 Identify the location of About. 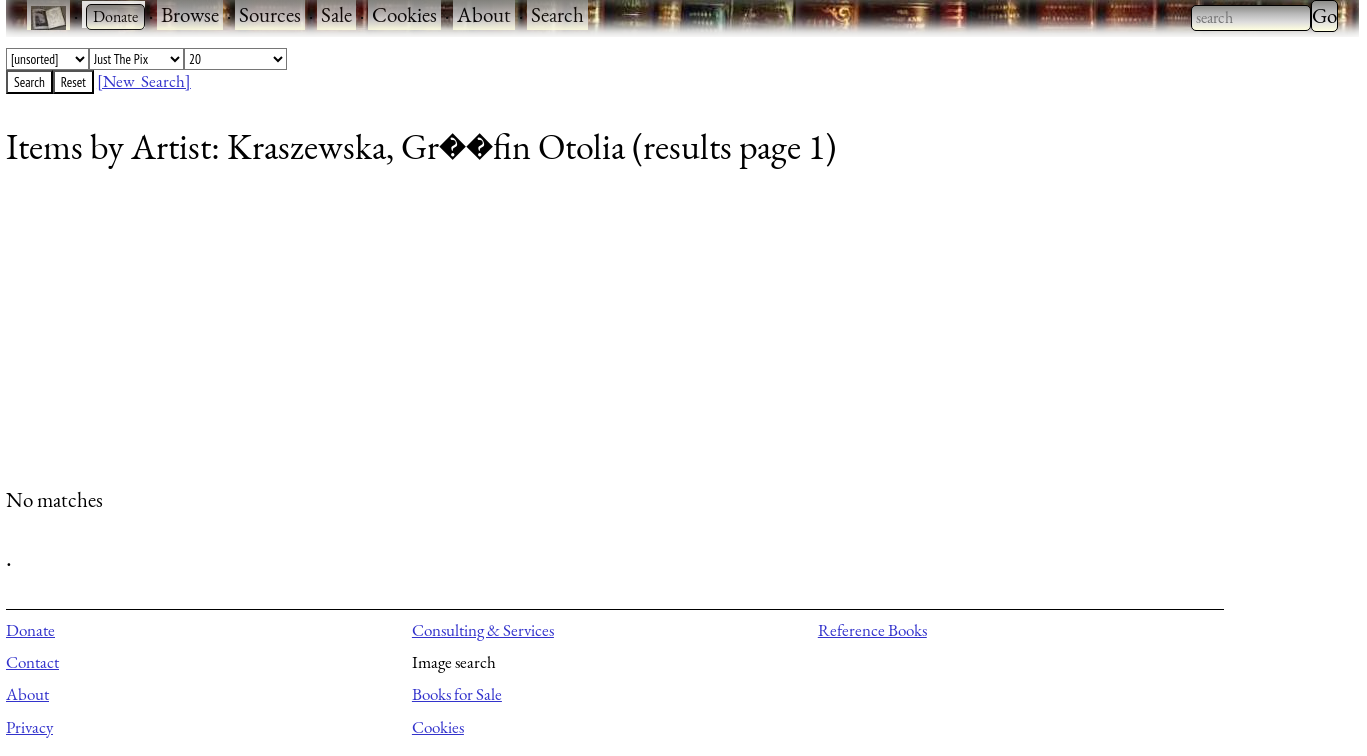
(484, 14).